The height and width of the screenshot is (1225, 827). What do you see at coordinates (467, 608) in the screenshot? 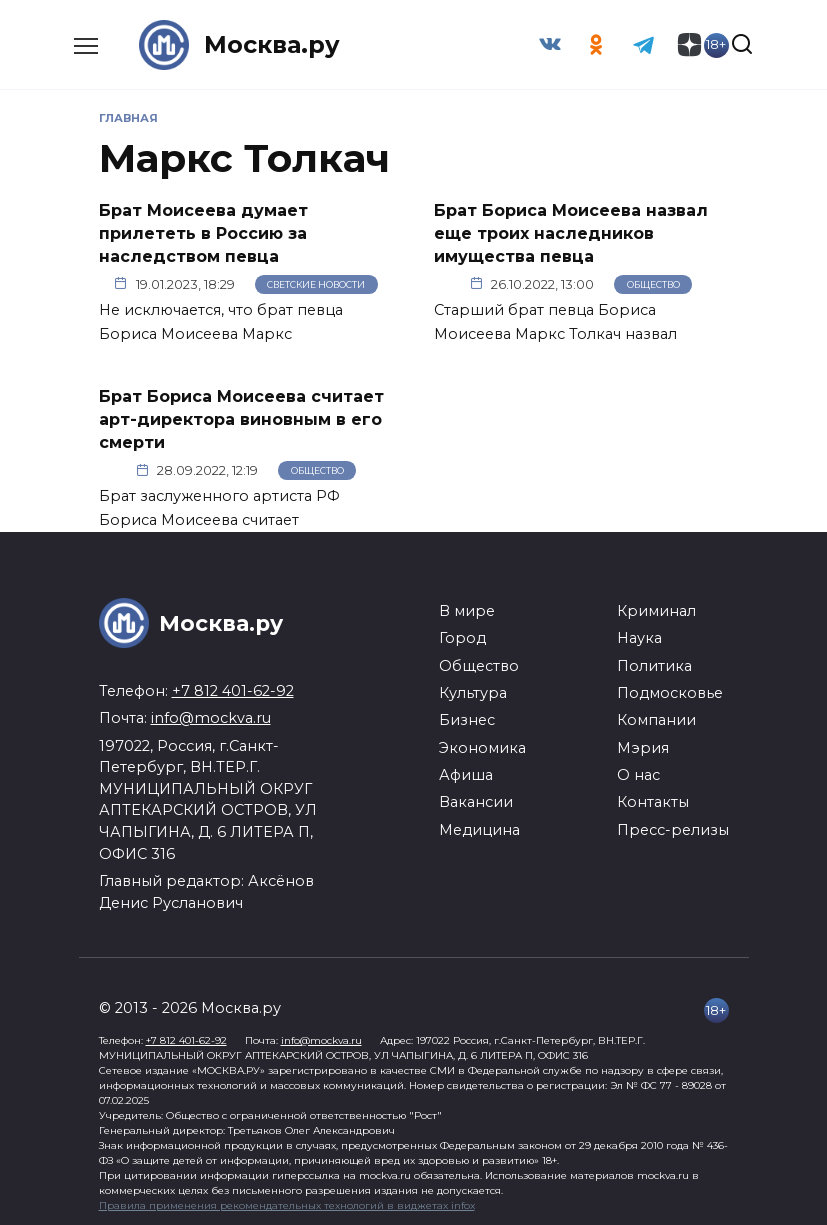
I see `В мире` at bounding box center [467, 608].